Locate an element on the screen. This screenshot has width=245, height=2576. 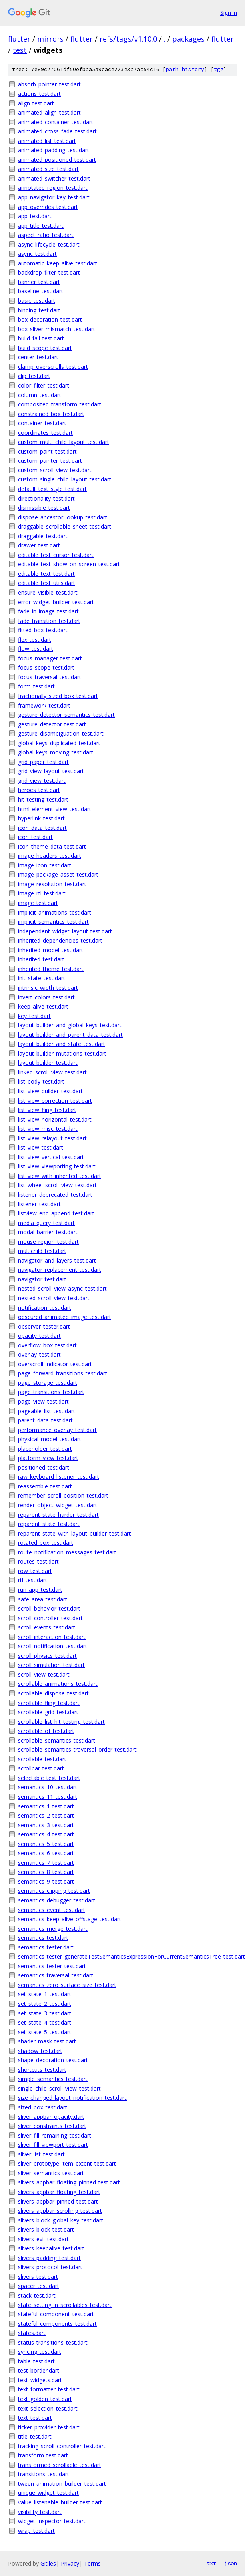
row_test.dart is located at coordinates (35, 1571).